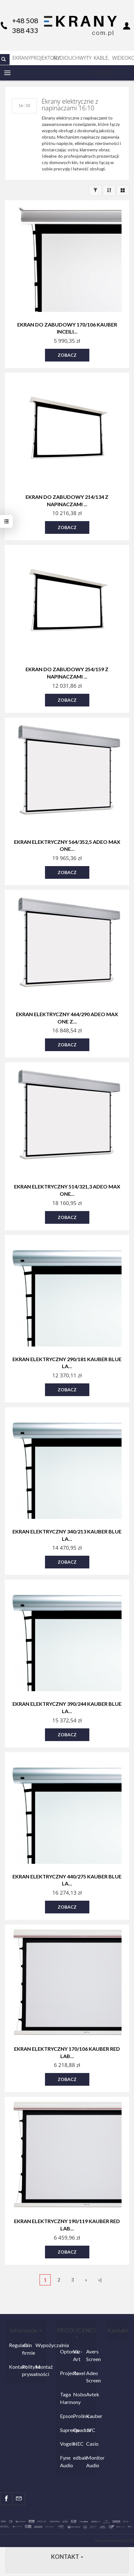 This screenshot has width=134, height=2576. What do you see at coordinates (95, 190) in the screenshot?
I see `[Filtrowanie]` at bounding box center [95, 190].